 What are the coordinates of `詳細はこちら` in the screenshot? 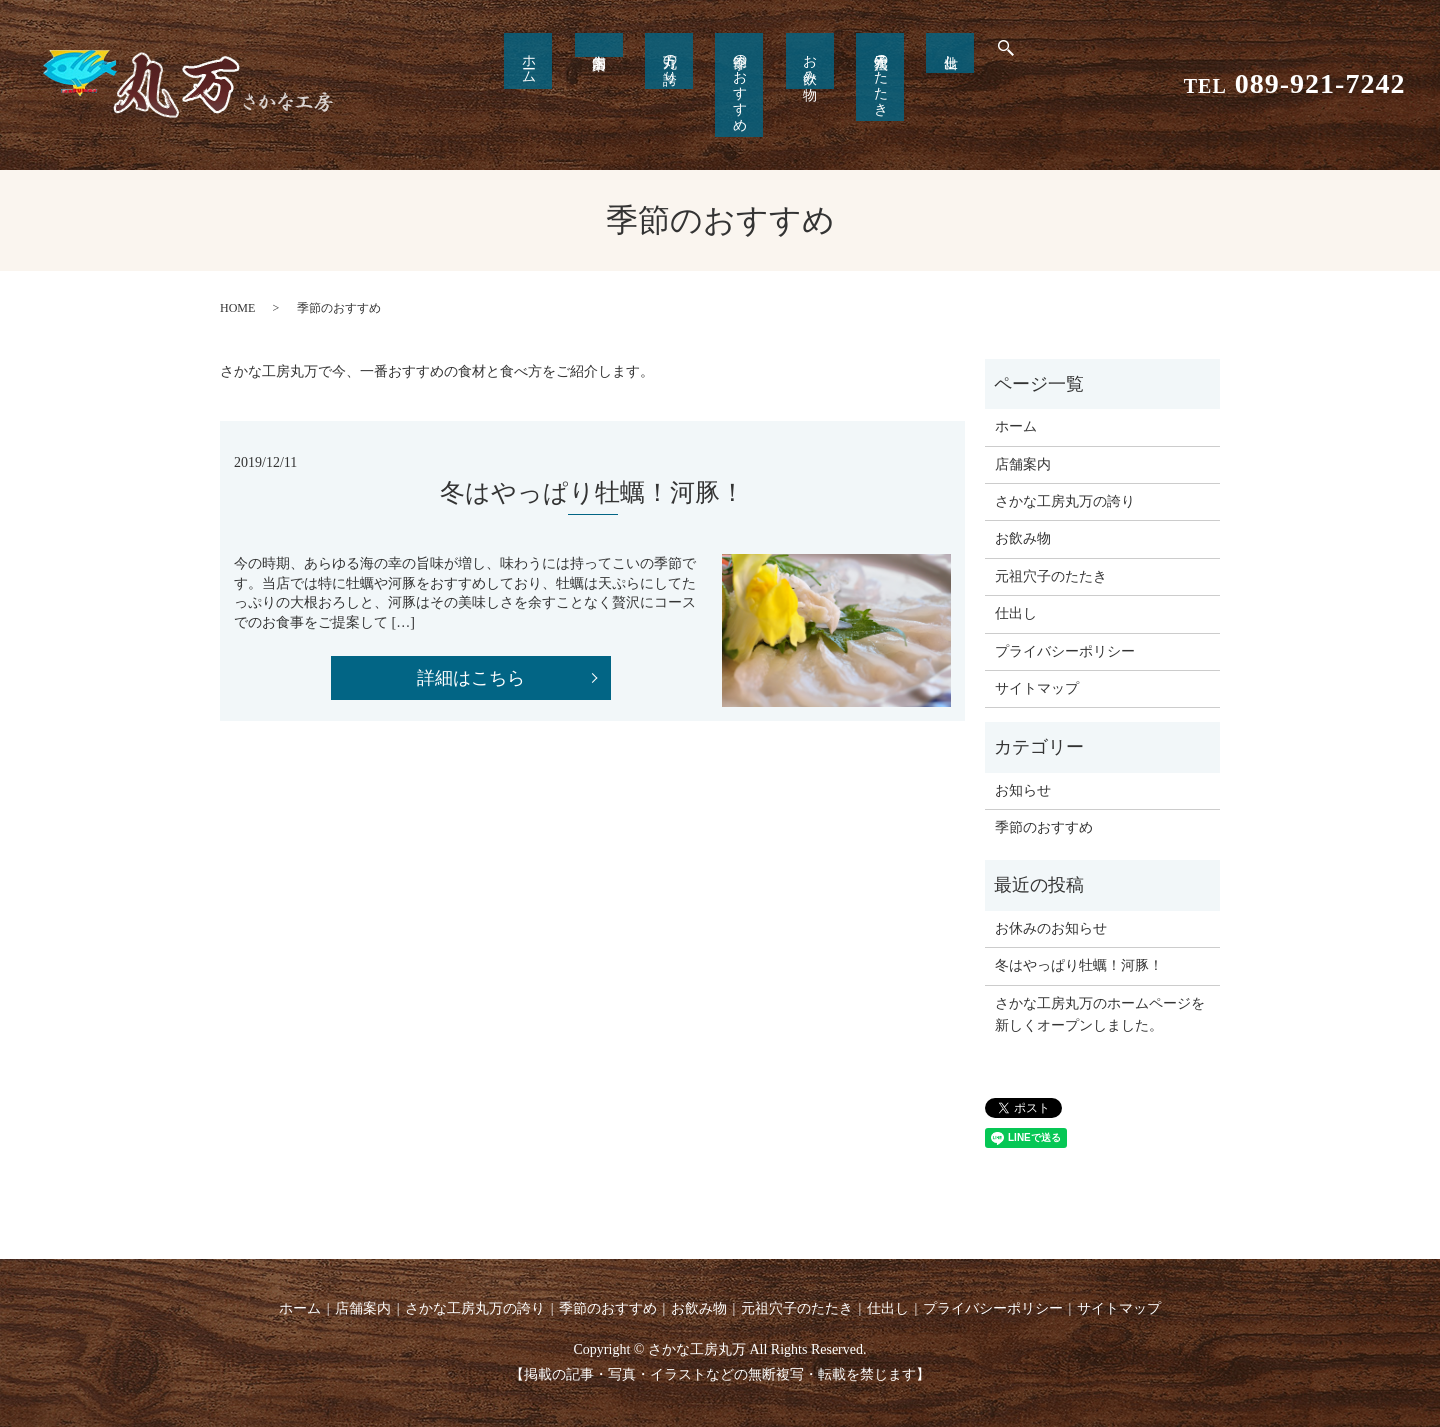 It's located at (471, 678).